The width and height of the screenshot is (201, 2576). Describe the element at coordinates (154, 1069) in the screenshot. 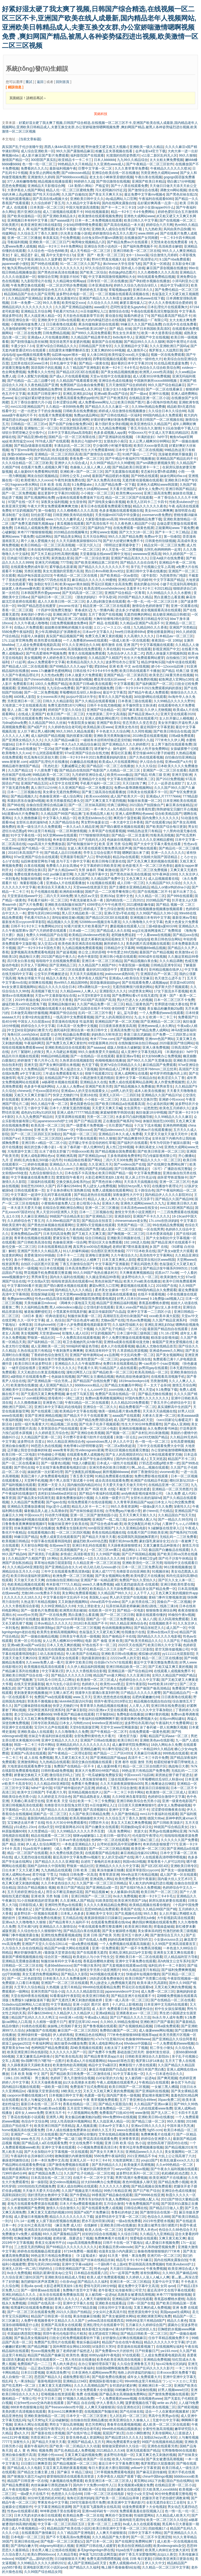

I see `蜜芽忘忧草768mon二区忘忧草` at that location.